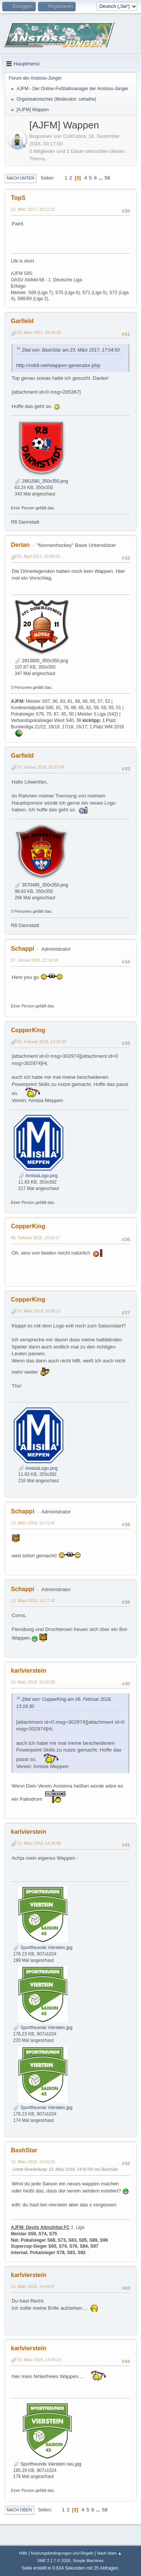 This screenshot has width=141, height=2576. What do you see at coordinates (20, 545) in the screenshot?
I see `Derian` at bounding box center [20, 545].